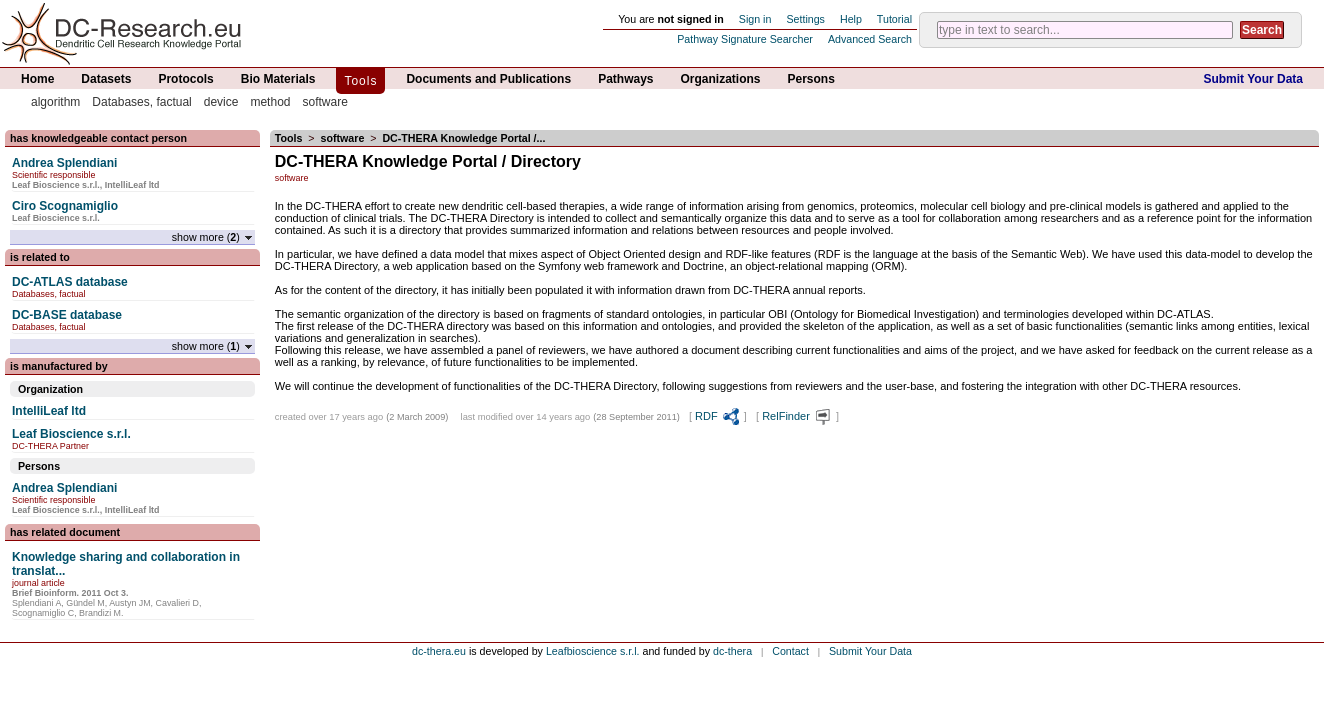 The image size is (1324, 720). I want to click on Help, so click(851, 19).